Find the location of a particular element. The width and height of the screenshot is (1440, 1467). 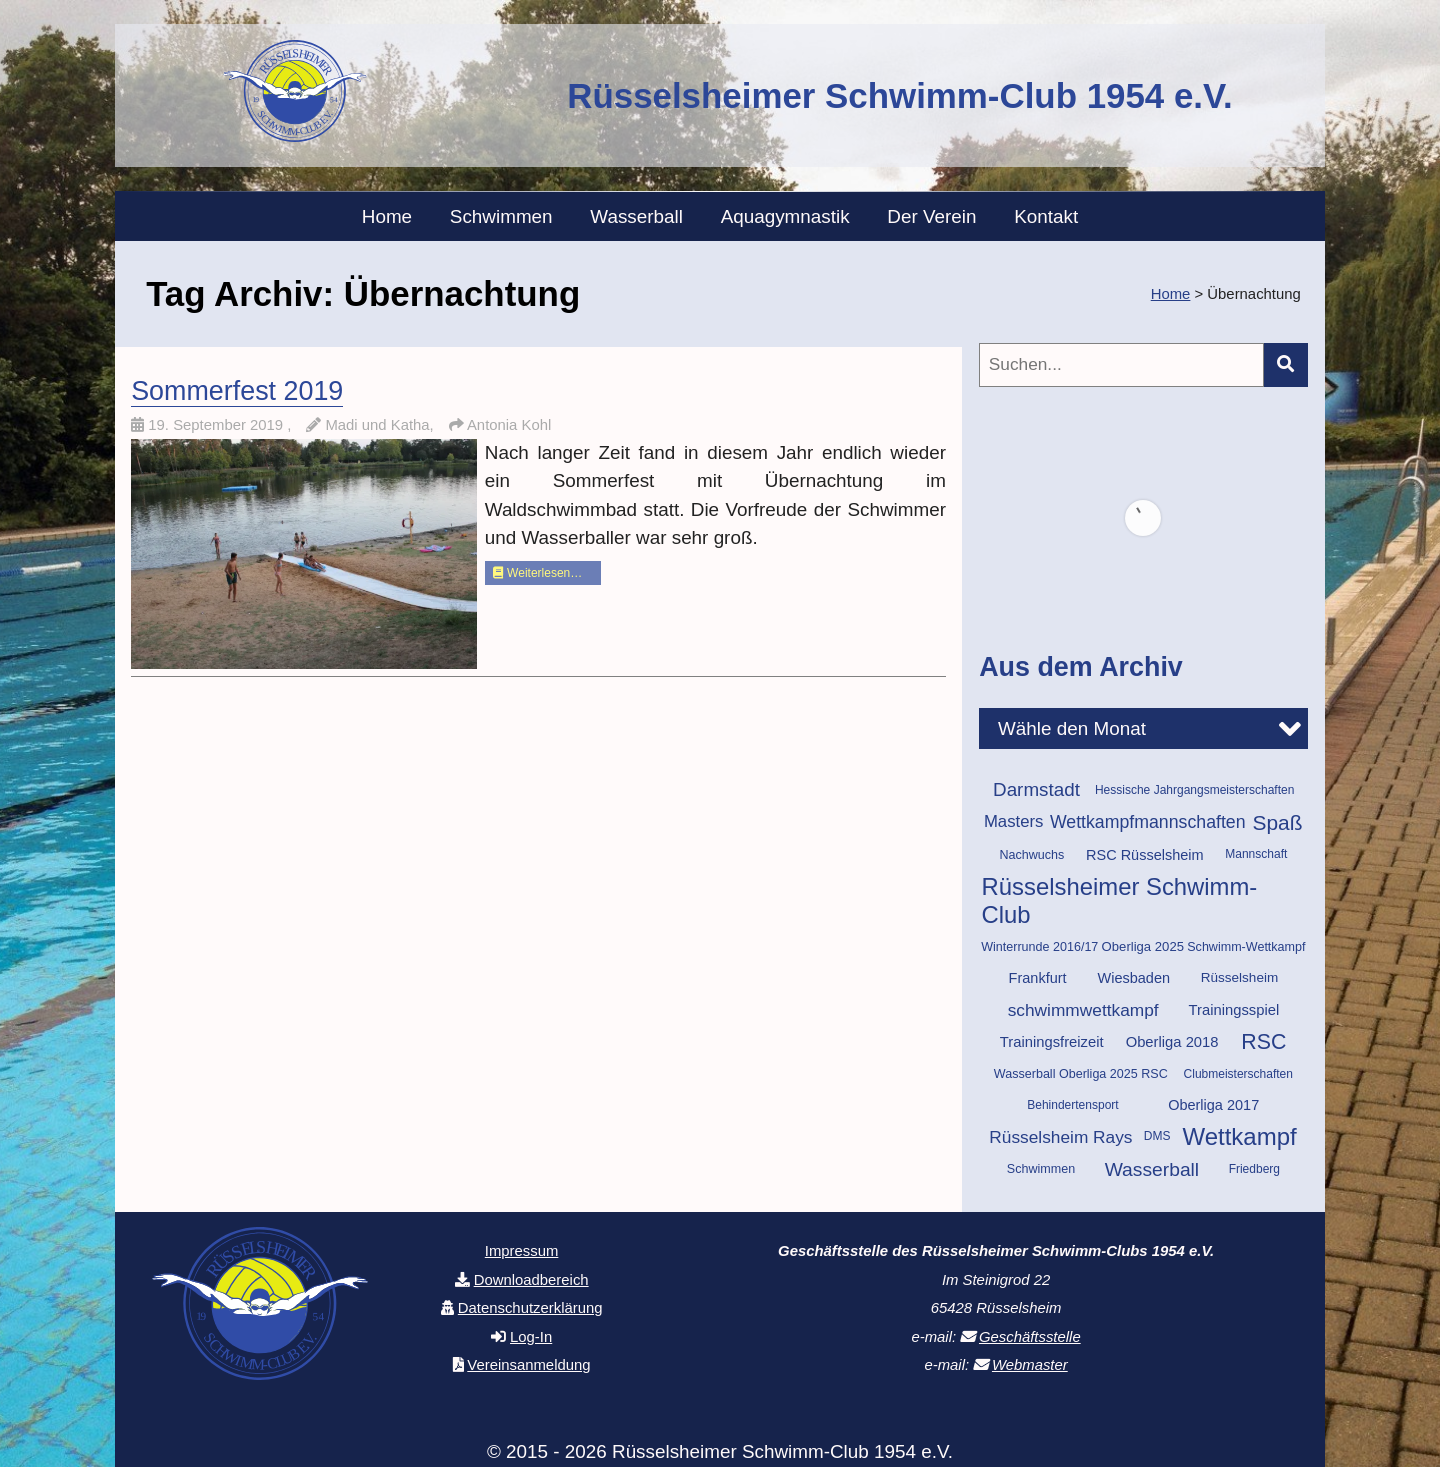

Geschäftsstelle is located at coordinates (1030, 1337).